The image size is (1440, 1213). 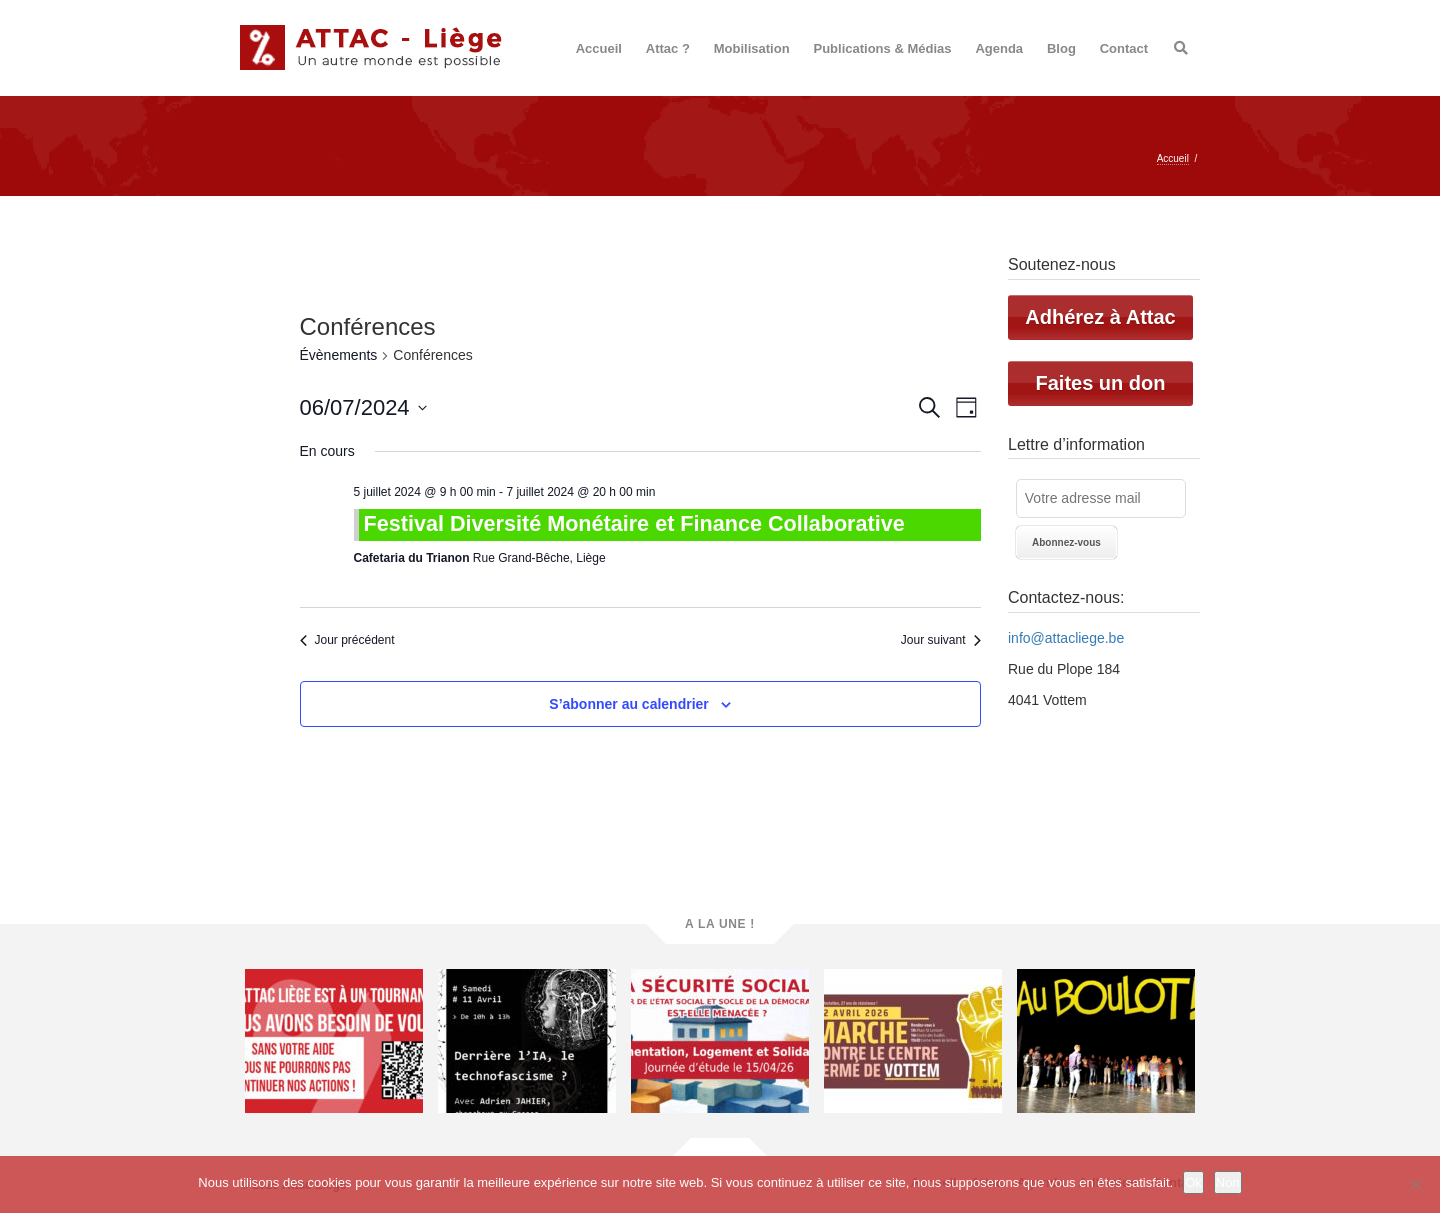 What do you see at coordinates (1100, 317) in the screenshot?
I see `Adhérez à Attac` at bounding box center [1100, 317].